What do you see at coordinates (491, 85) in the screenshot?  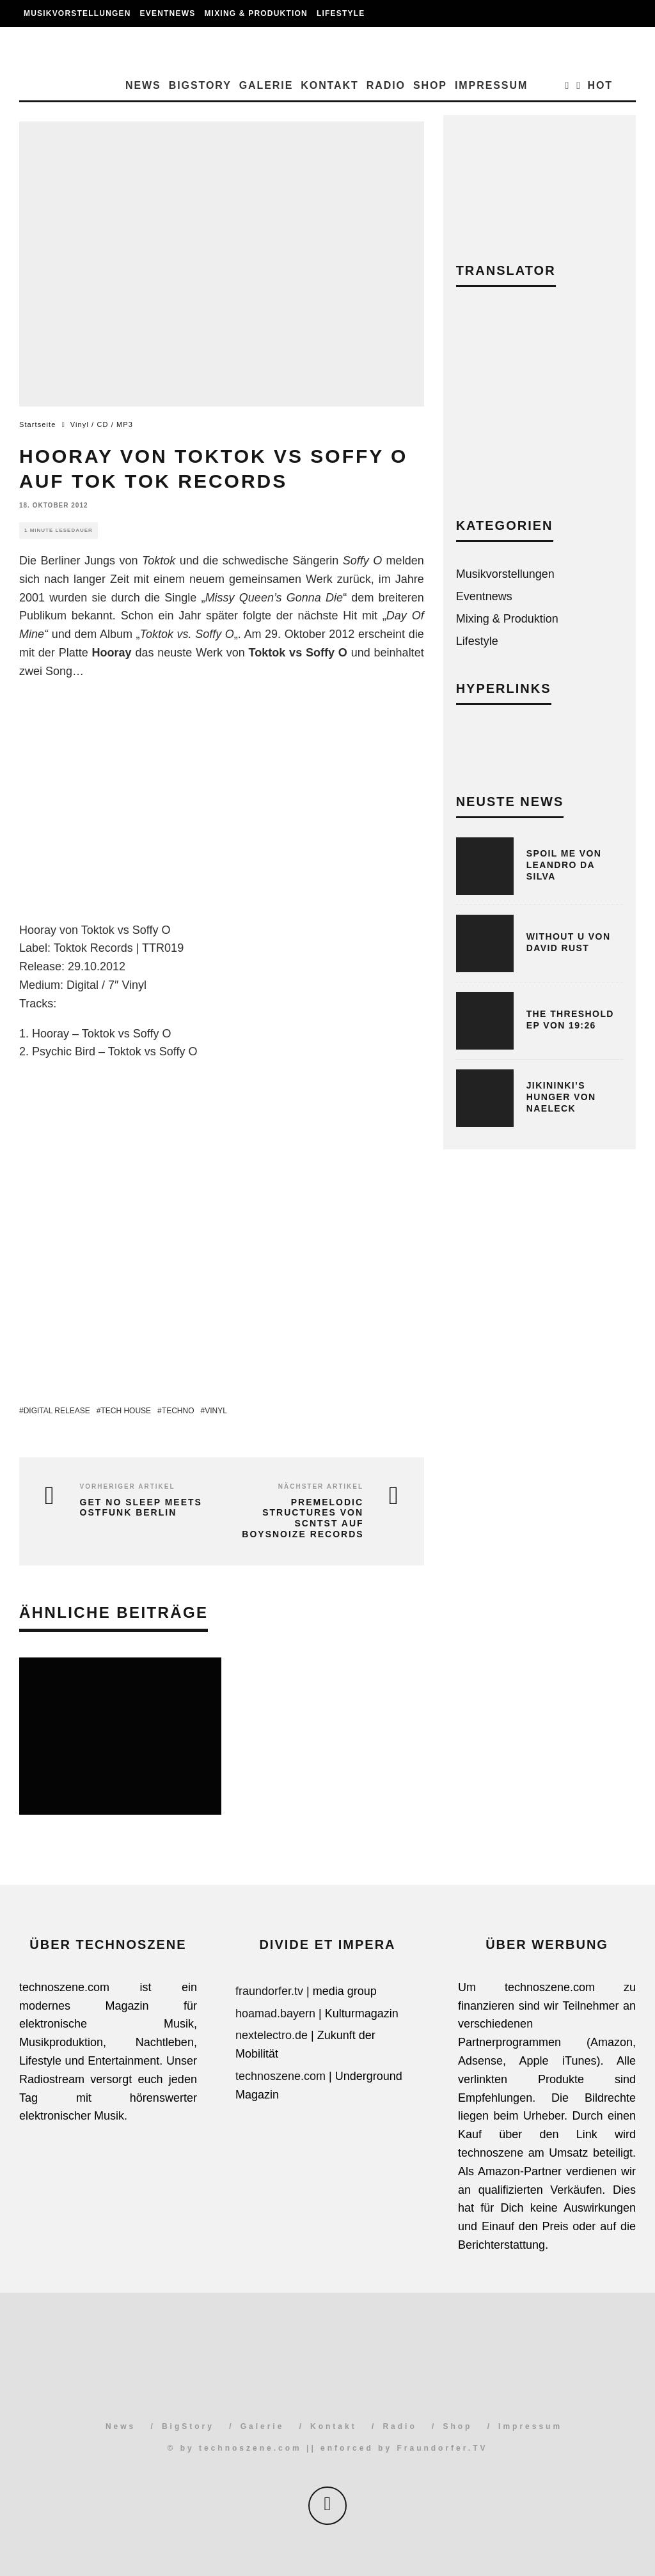 I see `Impressum` at bounding box center [491, 85].